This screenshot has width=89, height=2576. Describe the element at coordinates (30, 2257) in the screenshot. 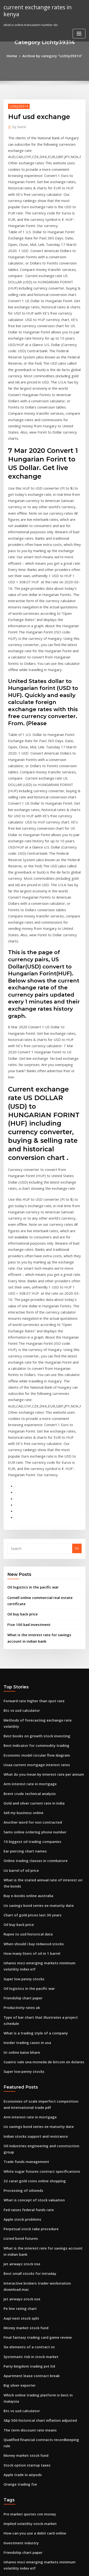

I see `Exchange traded derivatives vs otc` at that location.